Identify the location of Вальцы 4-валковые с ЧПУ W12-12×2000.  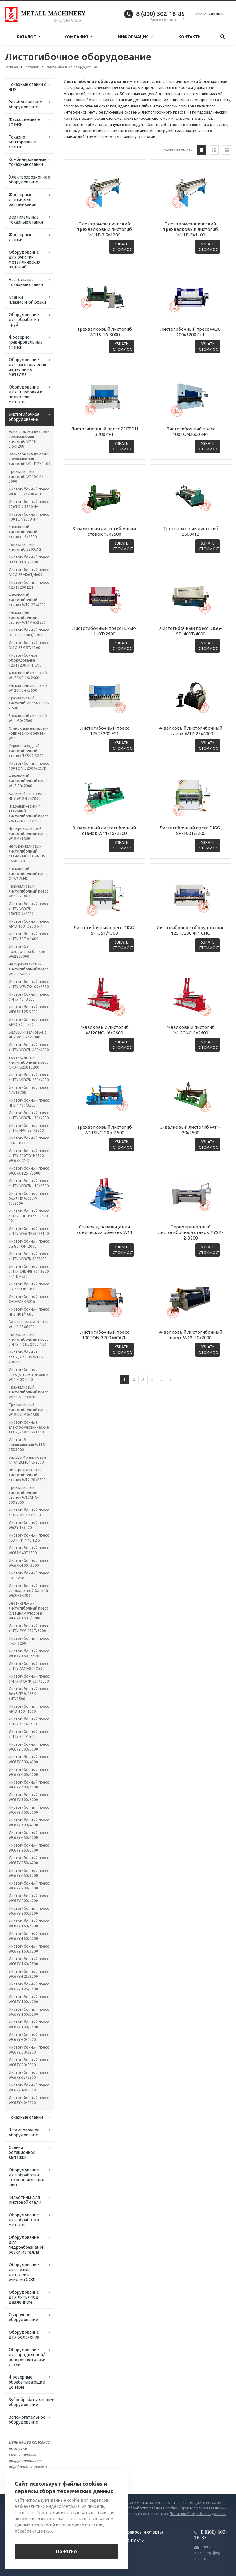
(27, 796).